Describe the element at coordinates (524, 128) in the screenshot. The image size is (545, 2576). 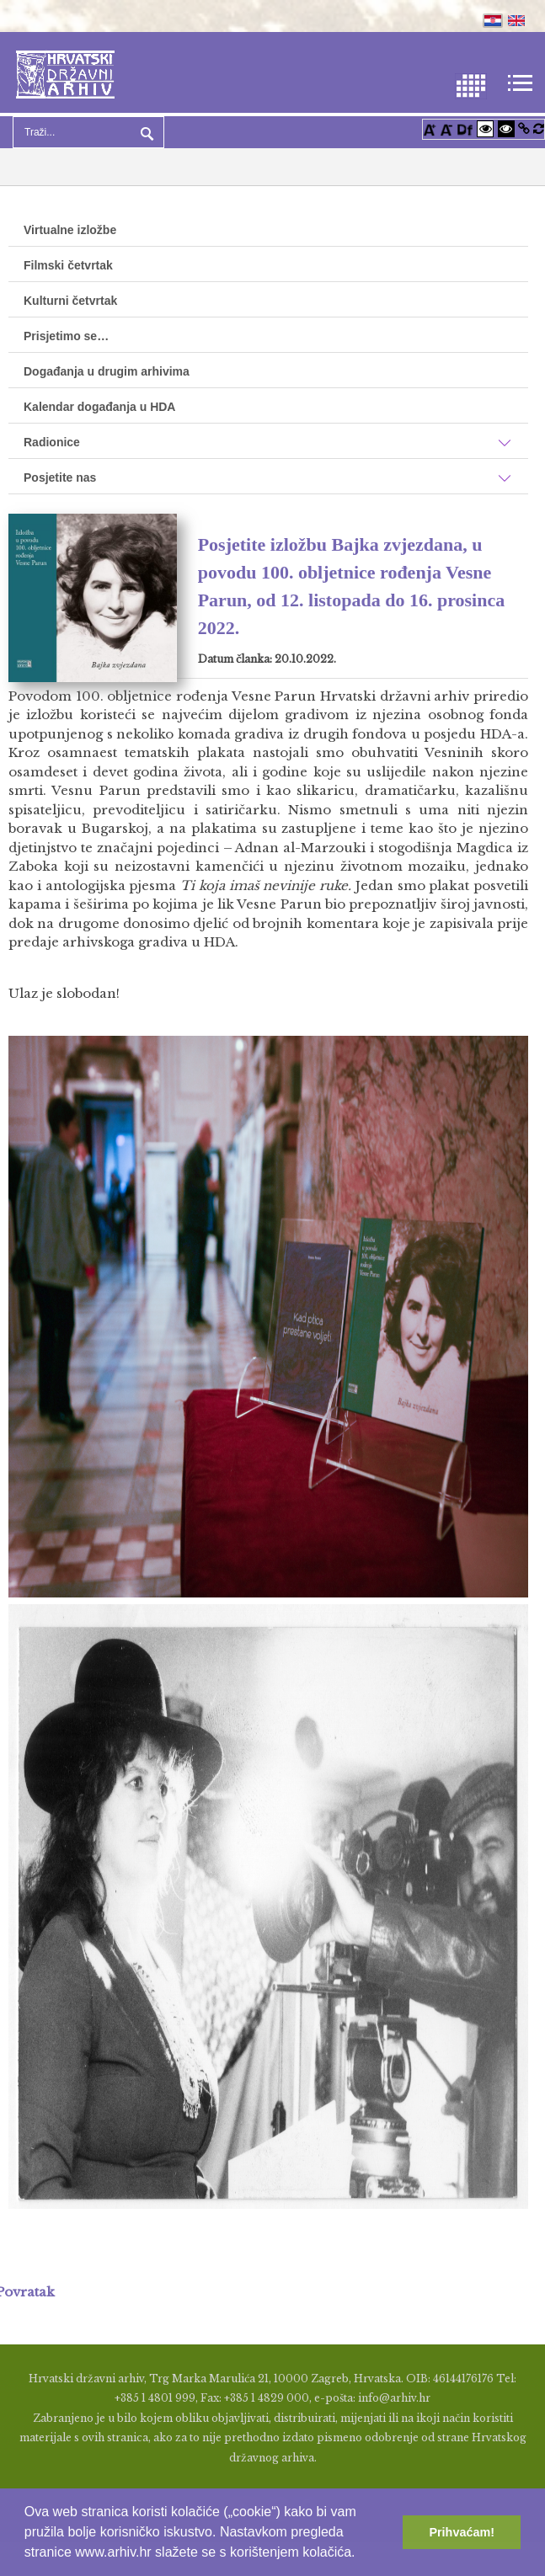
I see `[Istakni poveznice]` at that location.